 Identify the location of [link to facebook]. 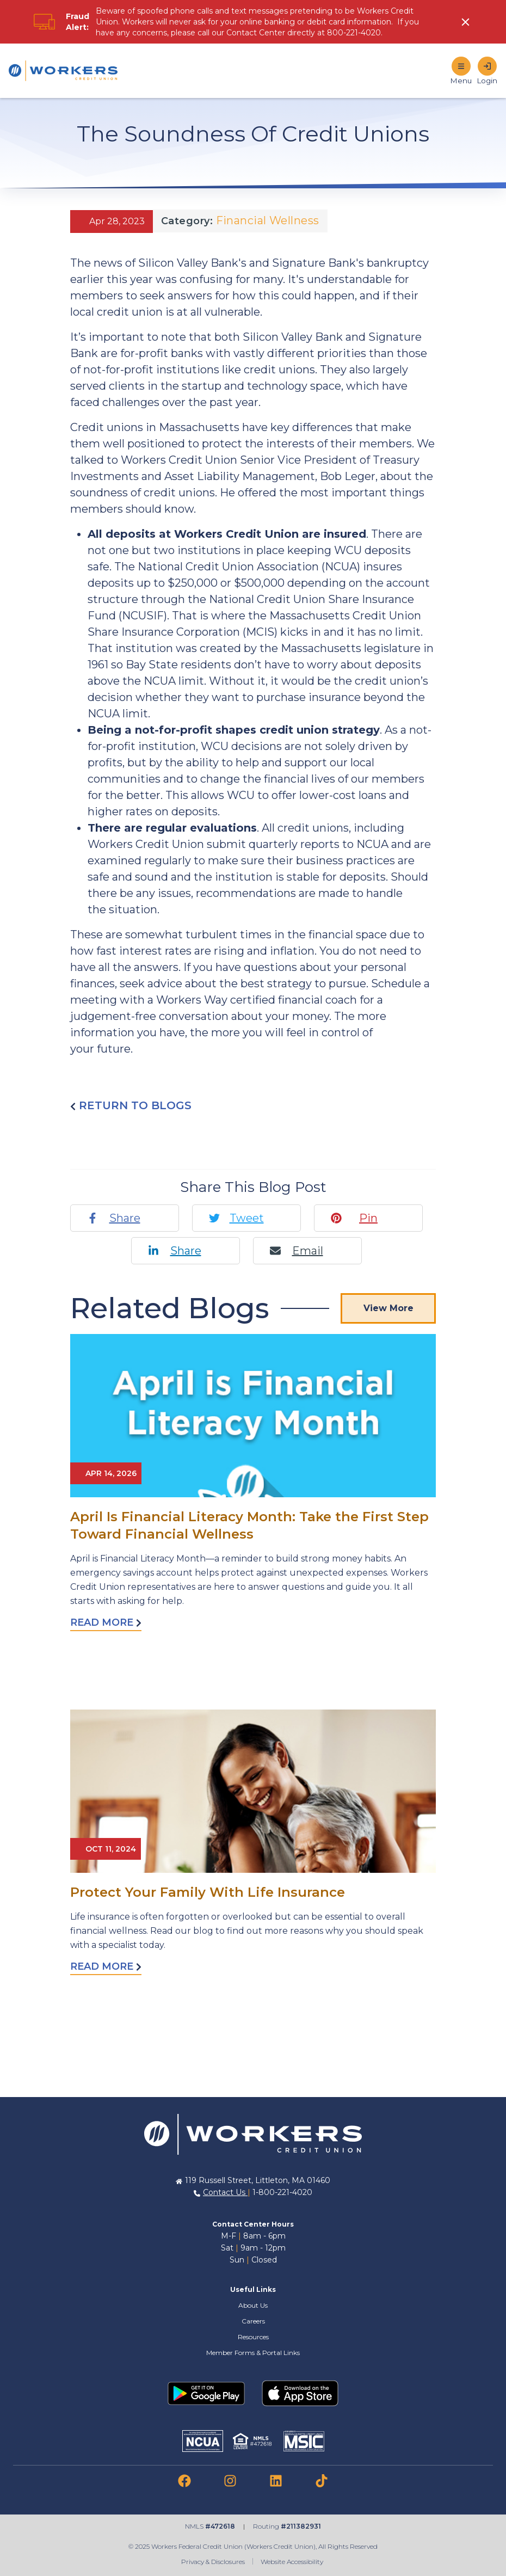
(184, 2480).